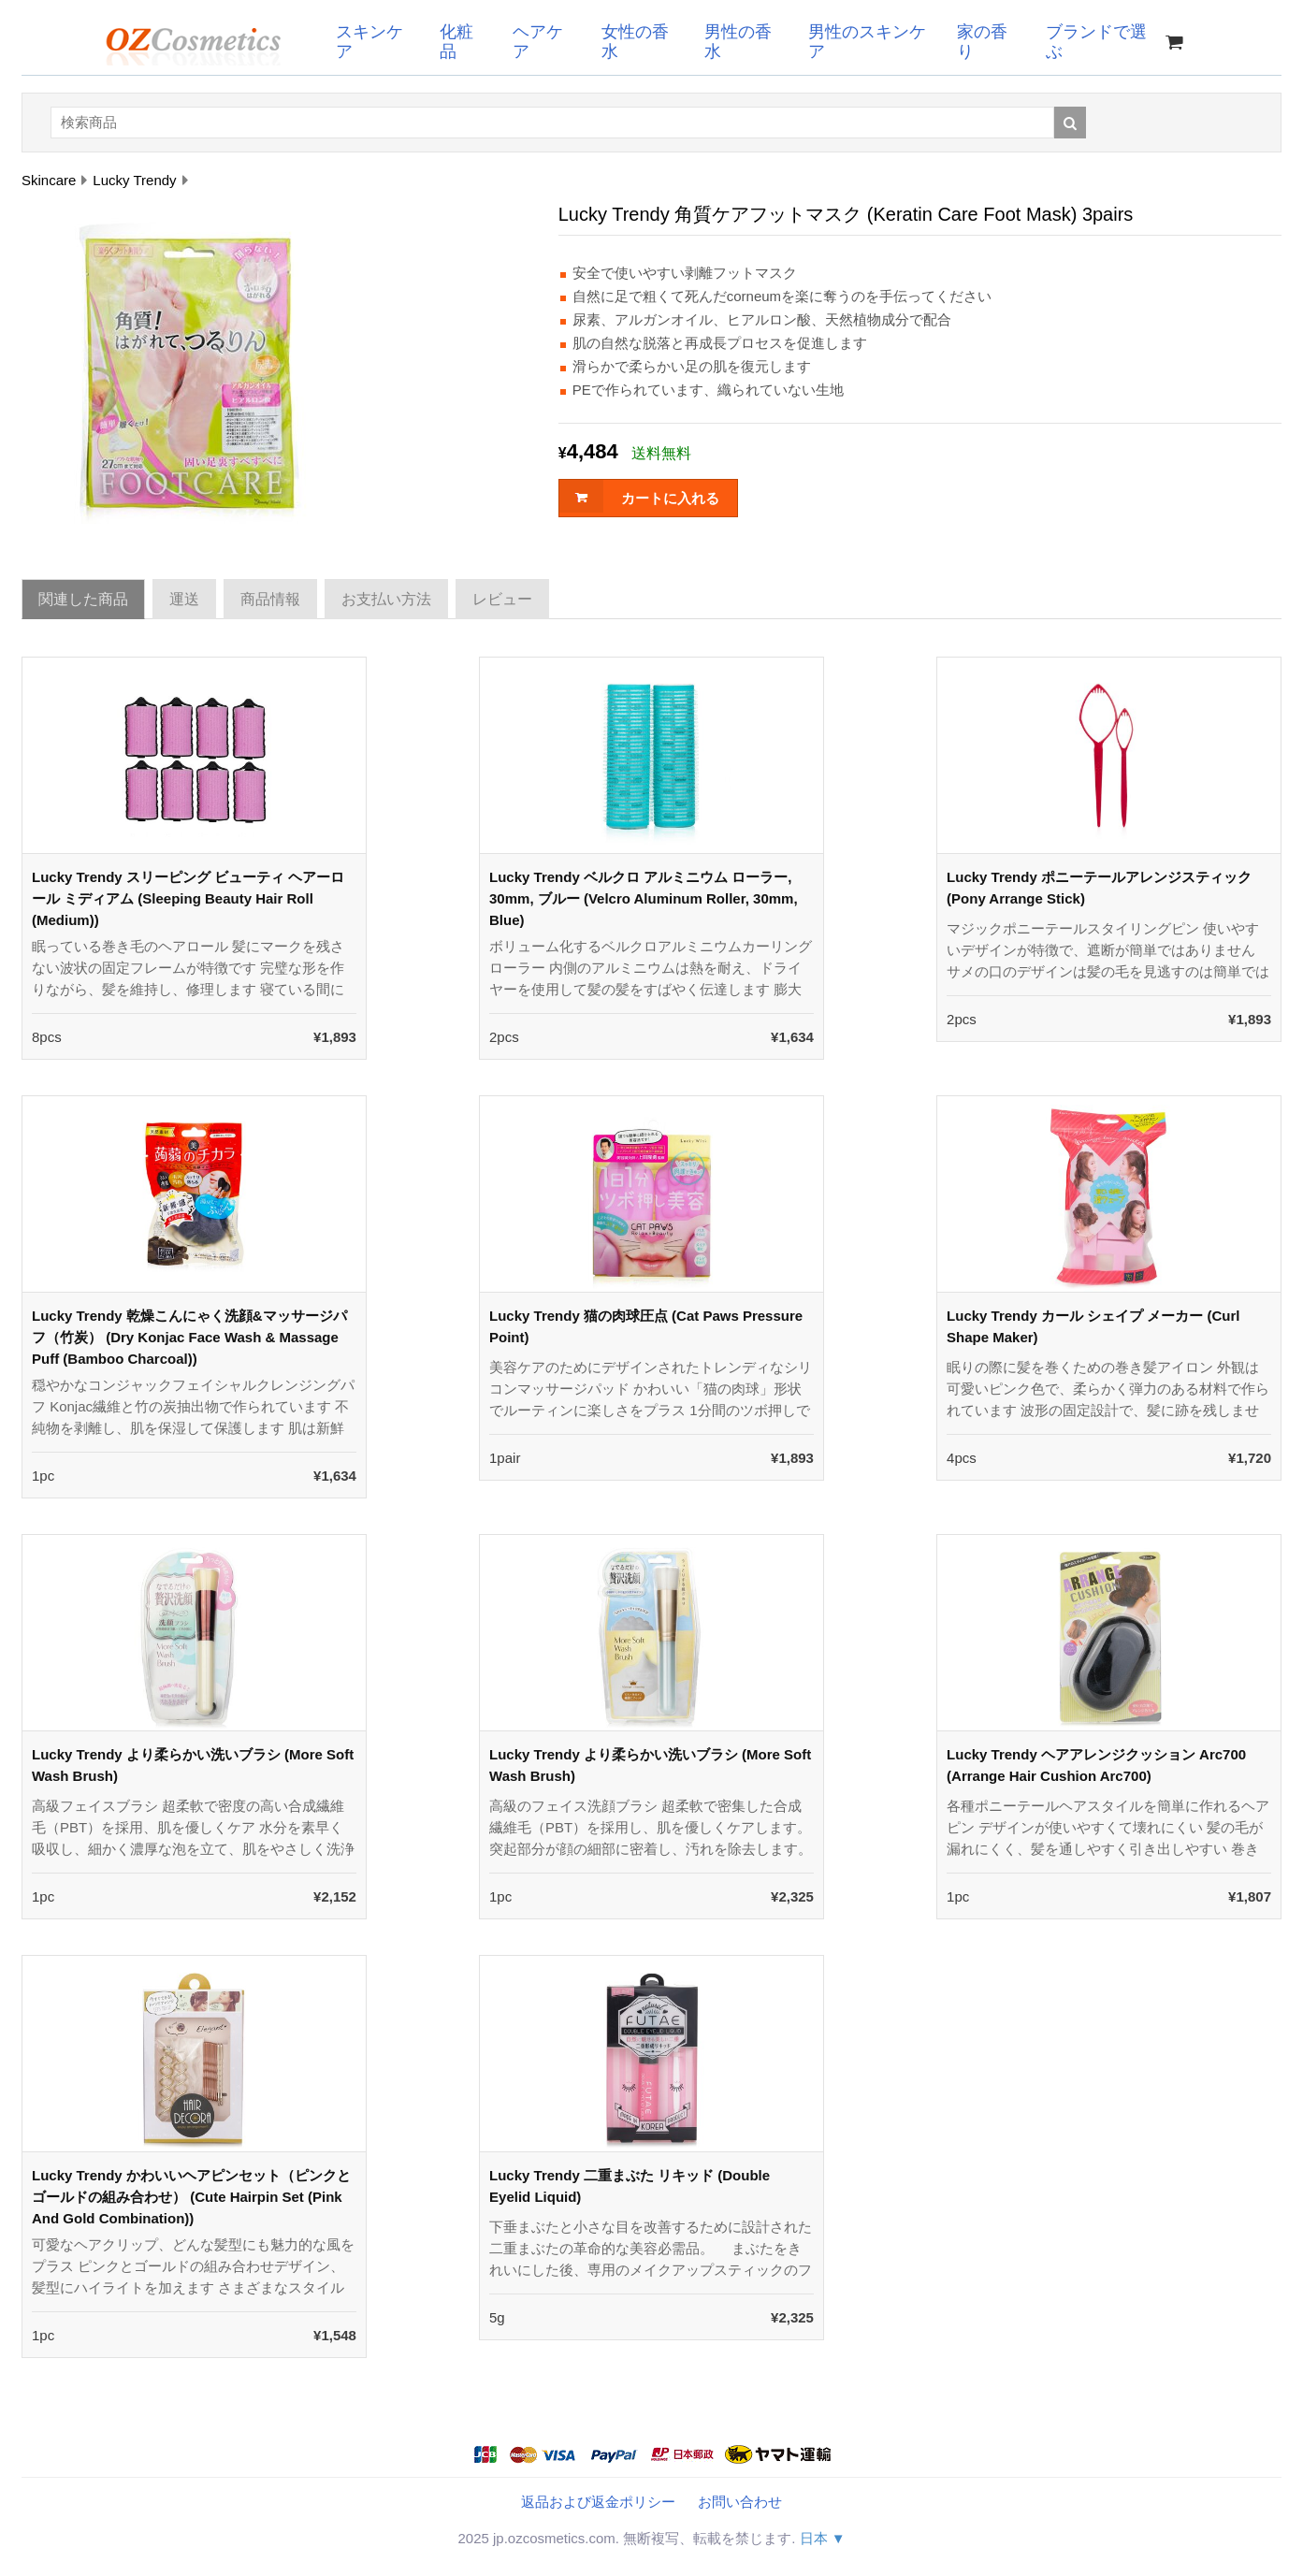 The width and height of the screenshot is (1303, 2576). What do you see at coordinates (83, 599) in the screenshot?
I see `関連した商品 [tab]` at bounding box center [83, 599].